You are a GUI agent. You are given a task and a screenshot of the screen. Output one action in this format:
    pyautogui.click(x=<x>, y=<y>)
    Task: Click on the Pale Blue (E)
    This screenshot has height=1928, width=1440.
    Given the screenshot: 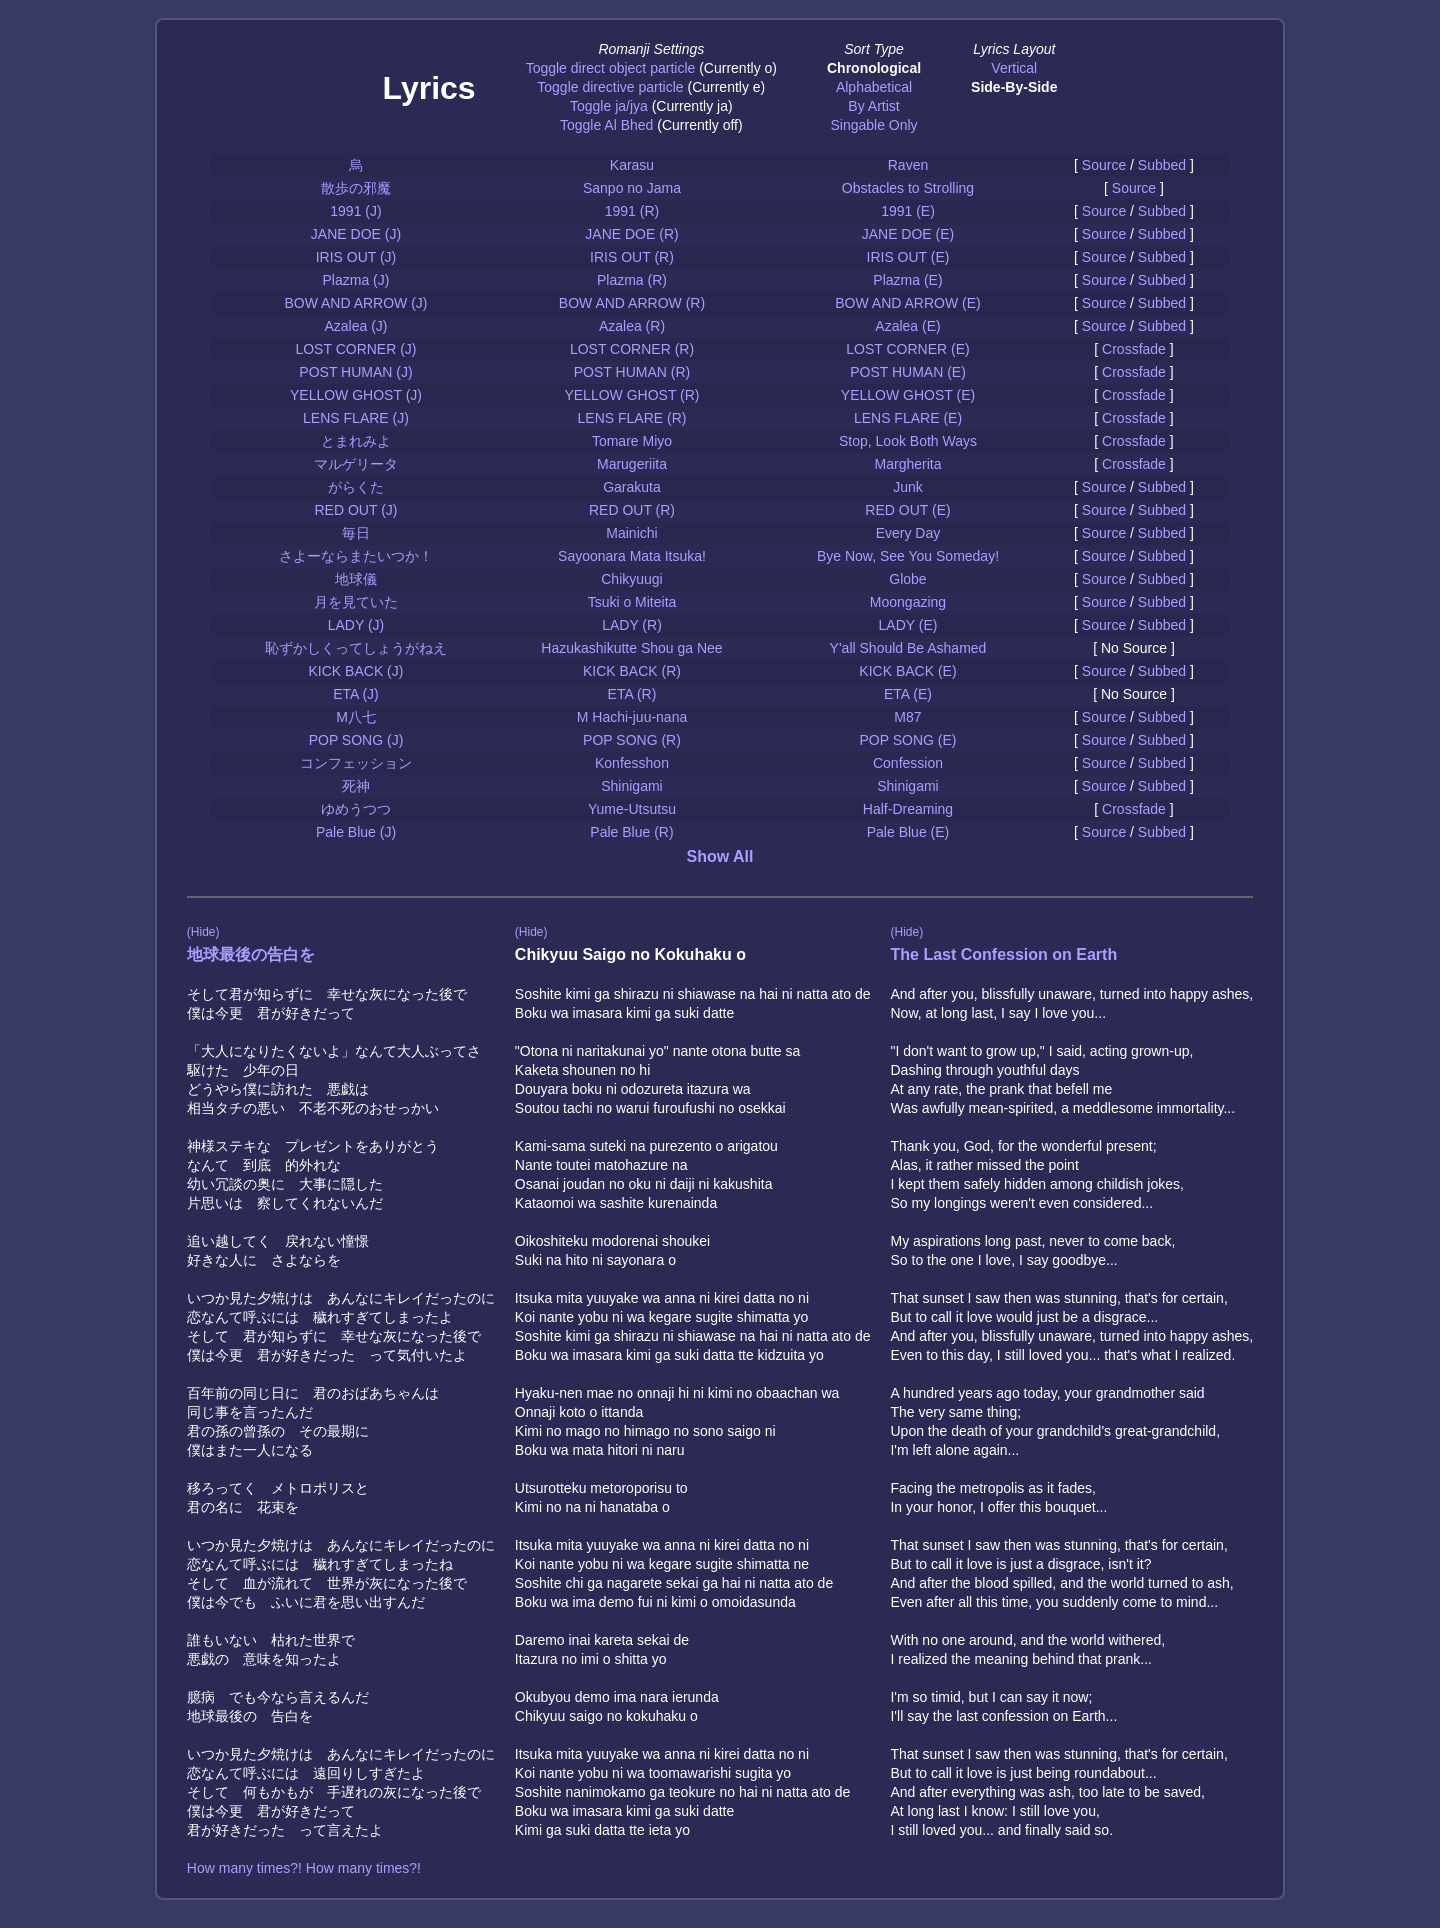 What is the action you would take?
    pyautogui.click(x=908, y=832)
    